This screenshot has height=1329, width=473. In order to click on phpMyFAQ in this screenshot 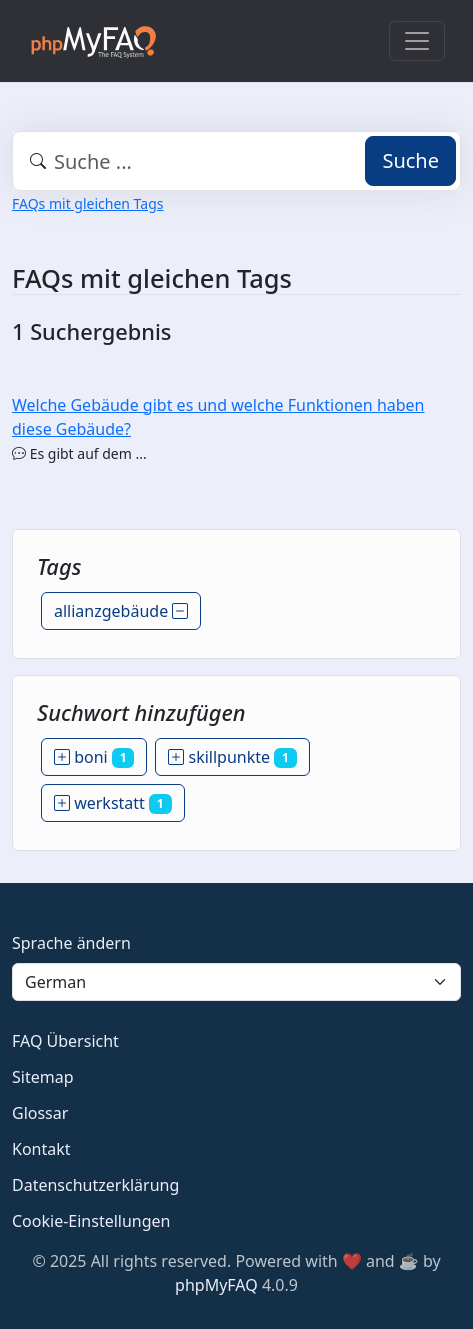, I will do `click(216, 1285)`.